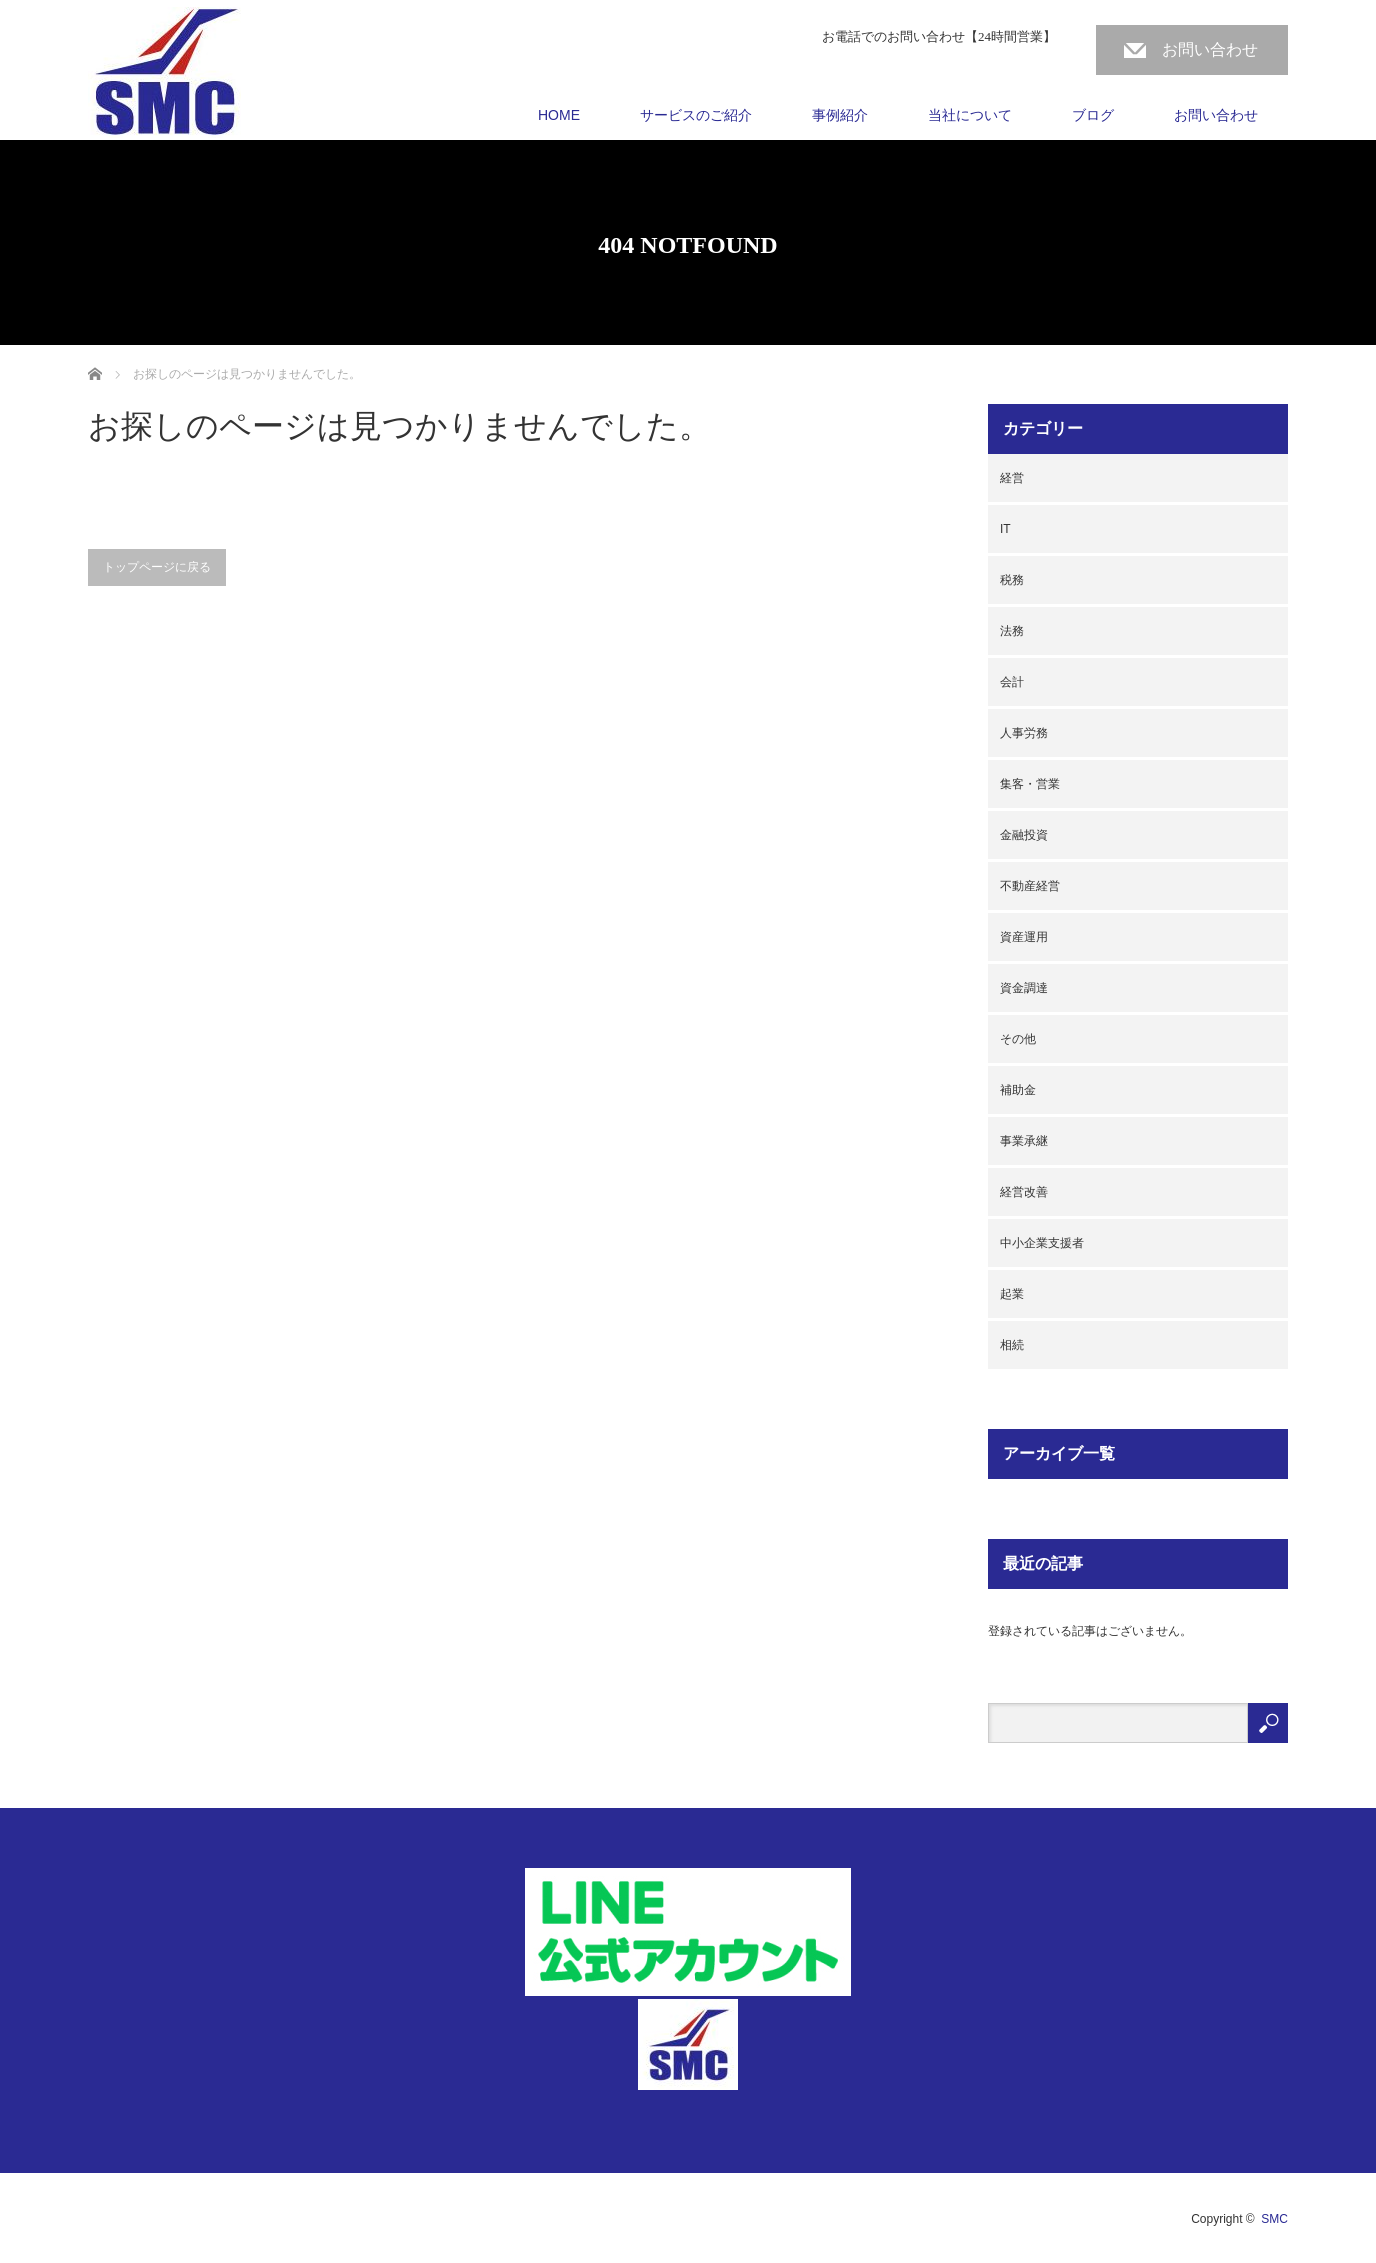 The width and height of the screenshot is (1376, 2263). What do you see at coordinates (1030, 886) in the screenshot?
I see `不動産経営` at bounding box center [1030, 886].